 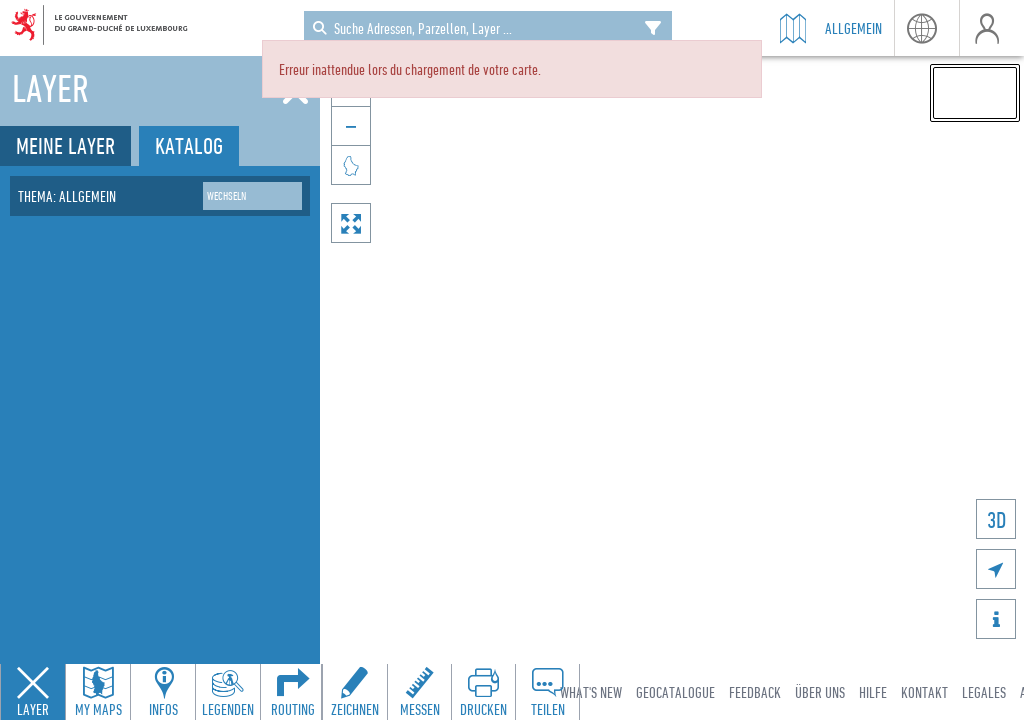 What do you see at coordinates (163, 692) in the screenshot?
I see `[Open feature info panel to view map details]` at bounding box center [163, 692].